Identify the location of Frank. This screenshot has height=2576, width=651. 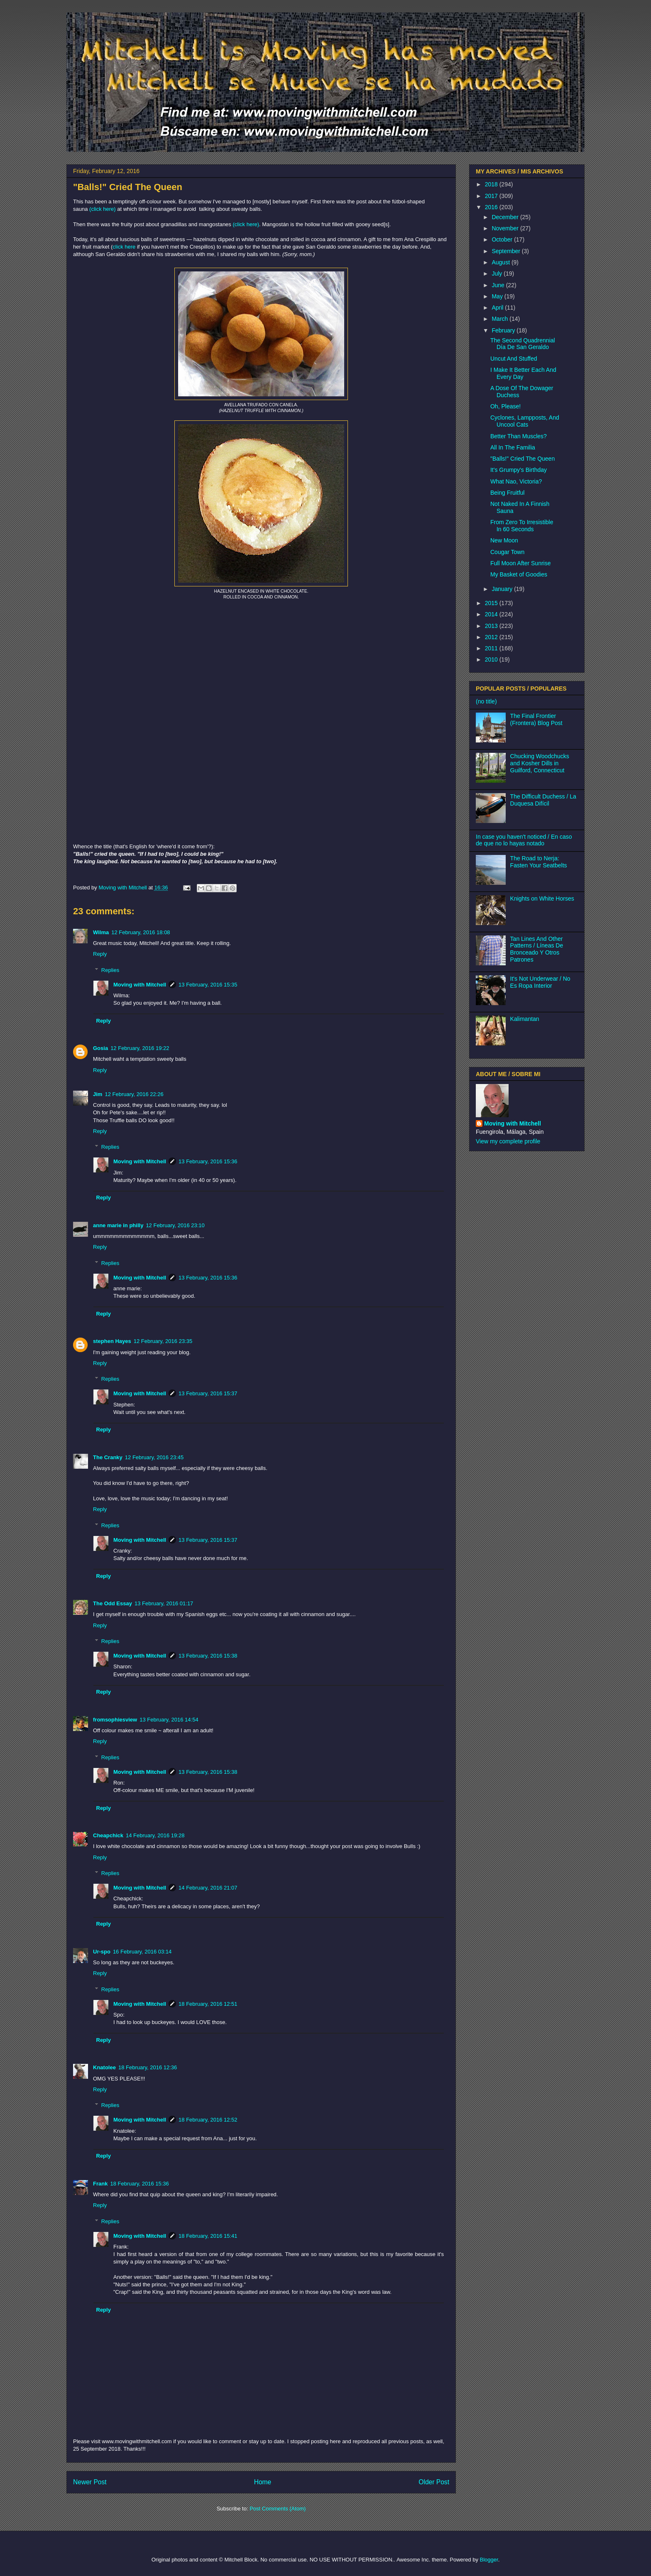
(100, 2183).